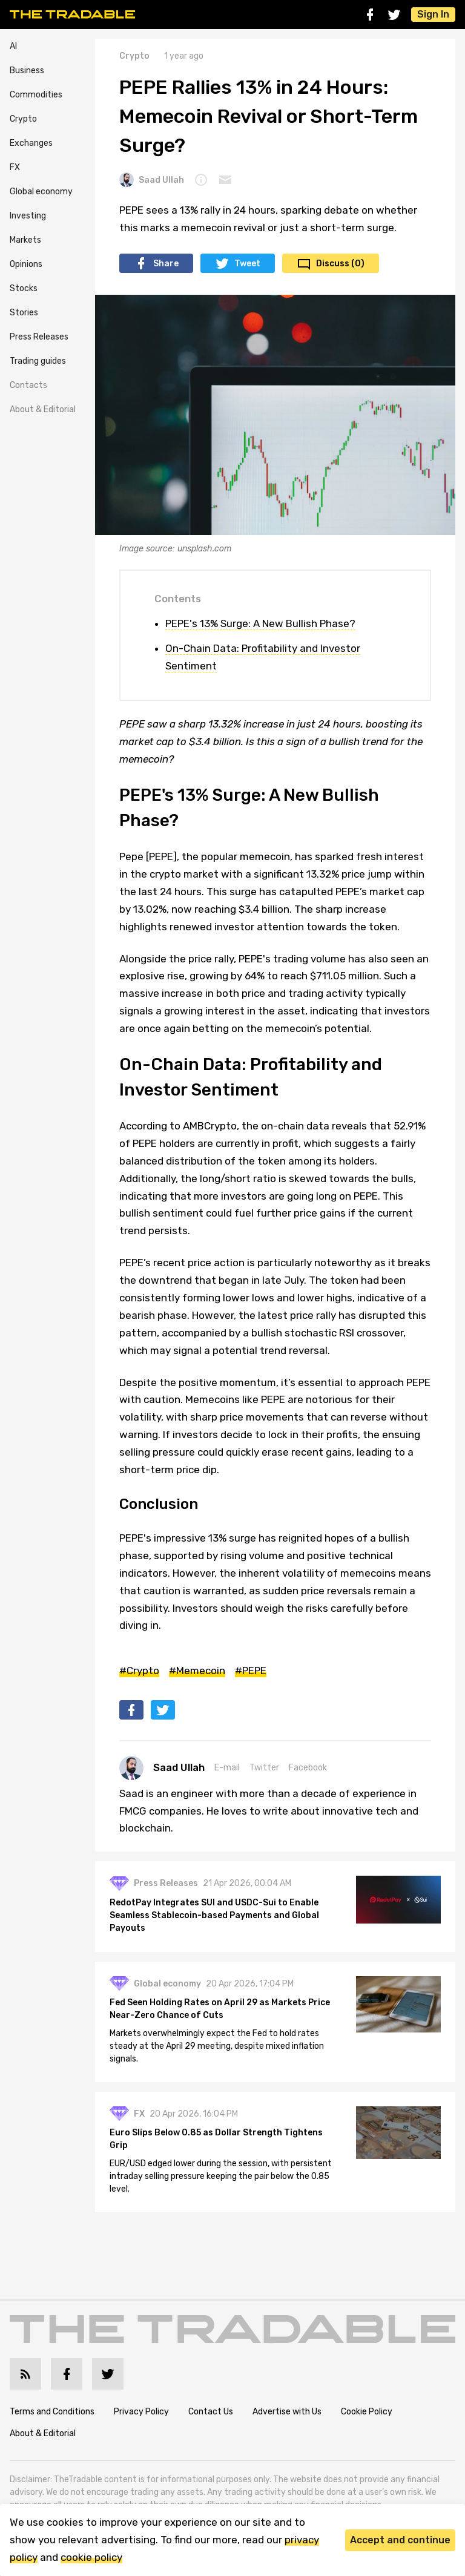  What do you see at coordinates (28, 216) in the screenshot?
I see `Investing` at bounding box center [28, 216].